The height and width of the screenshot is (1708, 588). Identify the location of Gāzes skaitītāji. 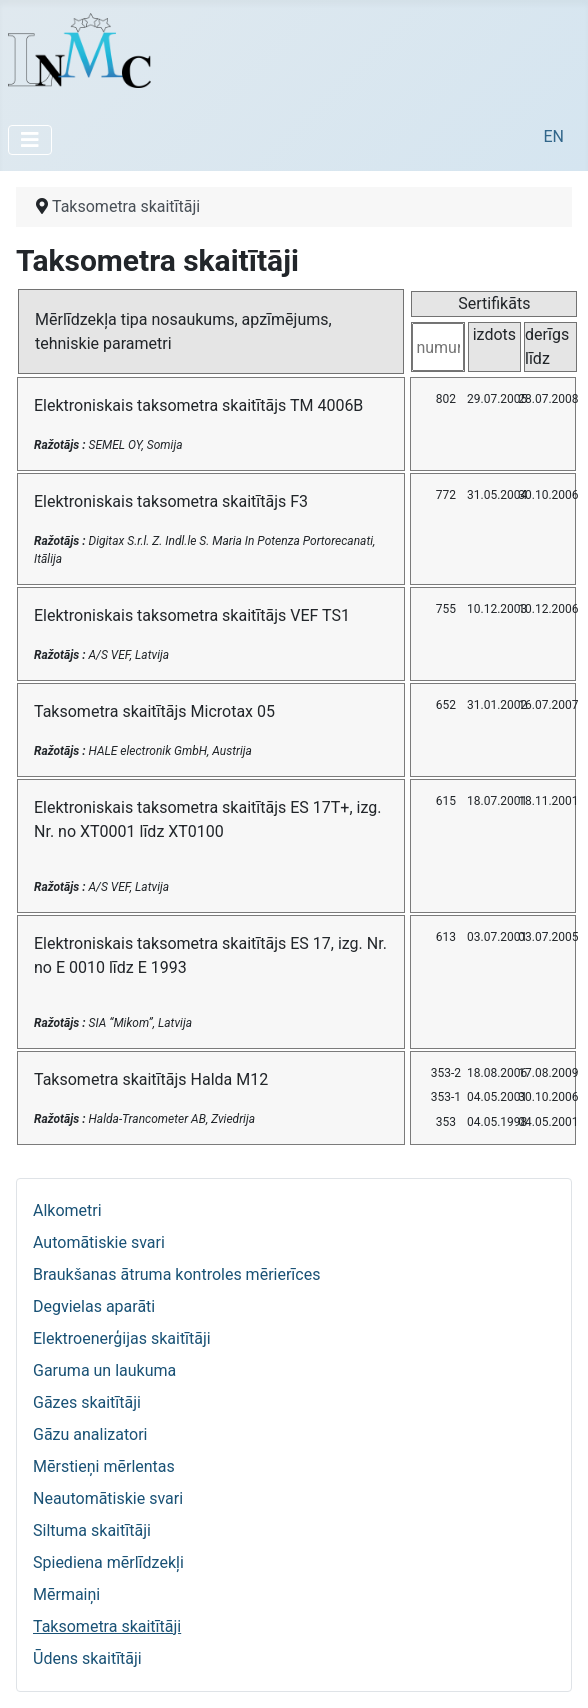
(87, 1402).